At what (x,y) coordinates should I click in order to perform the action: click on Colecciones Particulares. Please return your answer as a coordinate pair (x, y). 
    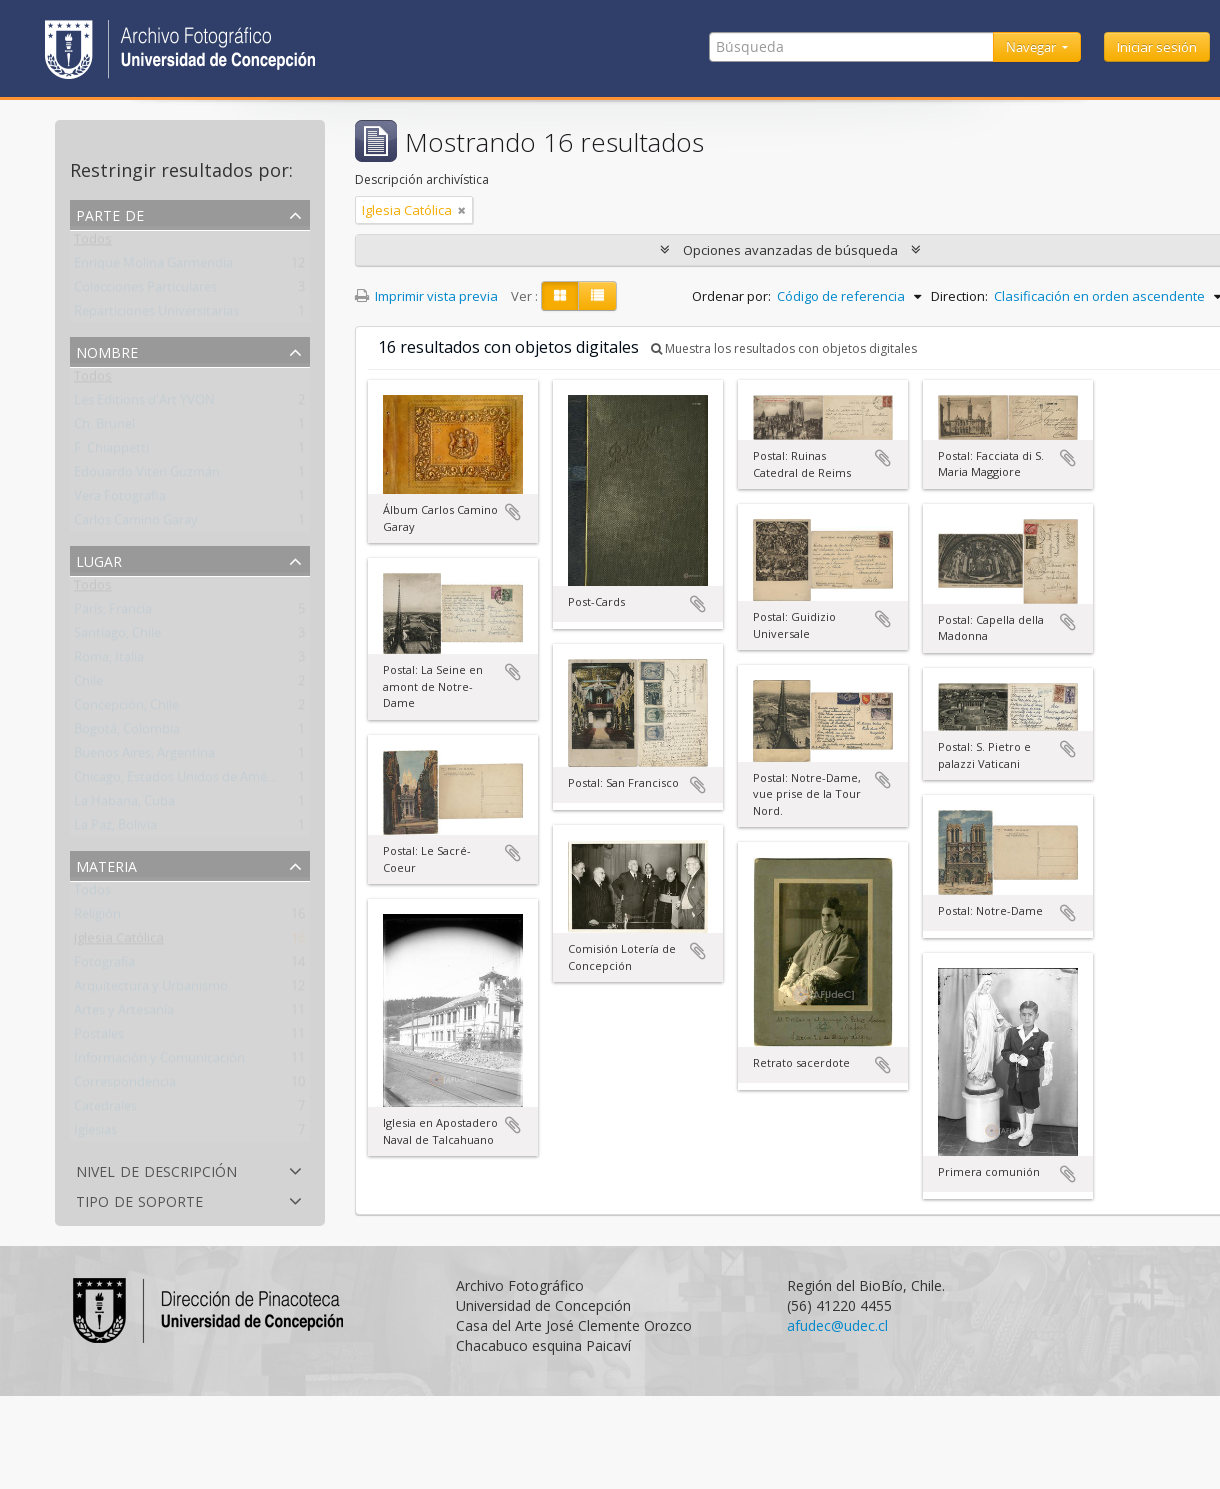
    Looking at the image, I should click on (145, 291).